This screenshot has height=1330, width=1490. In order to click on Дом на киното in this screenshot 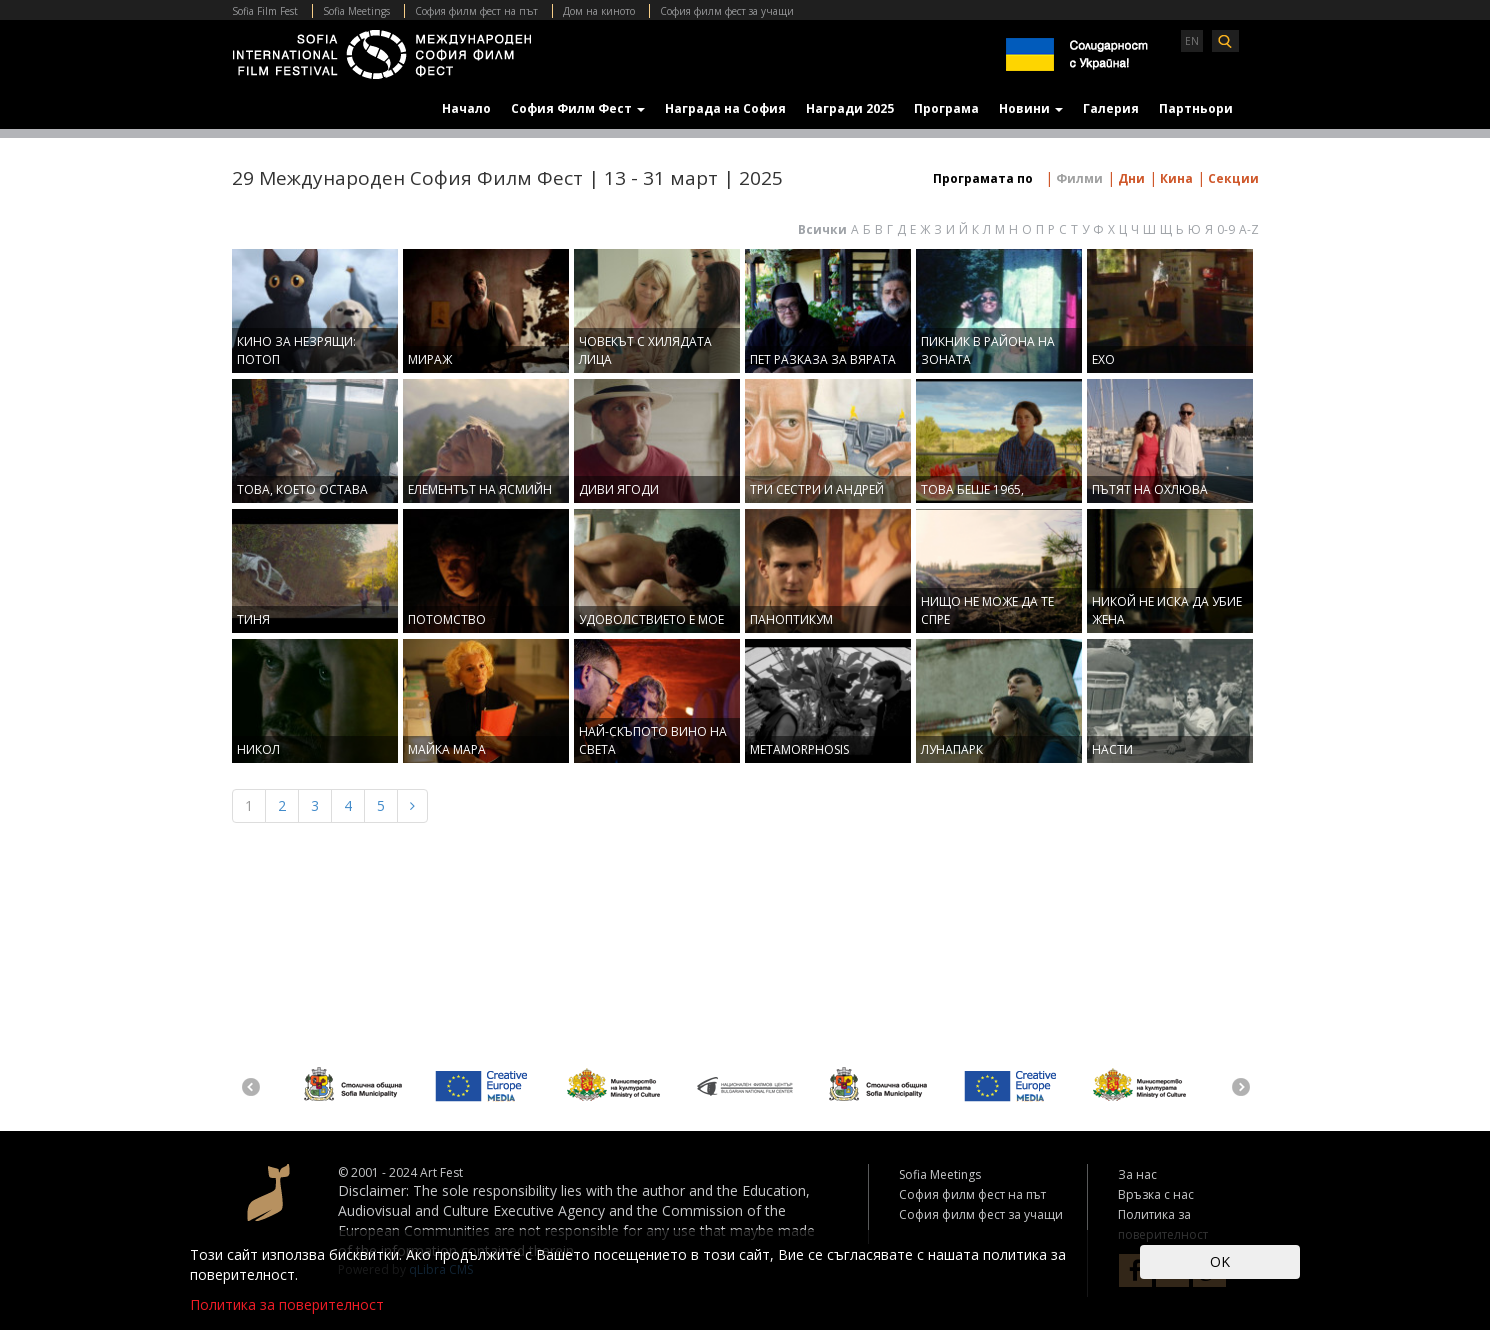, I will do `click(599, 11)`.